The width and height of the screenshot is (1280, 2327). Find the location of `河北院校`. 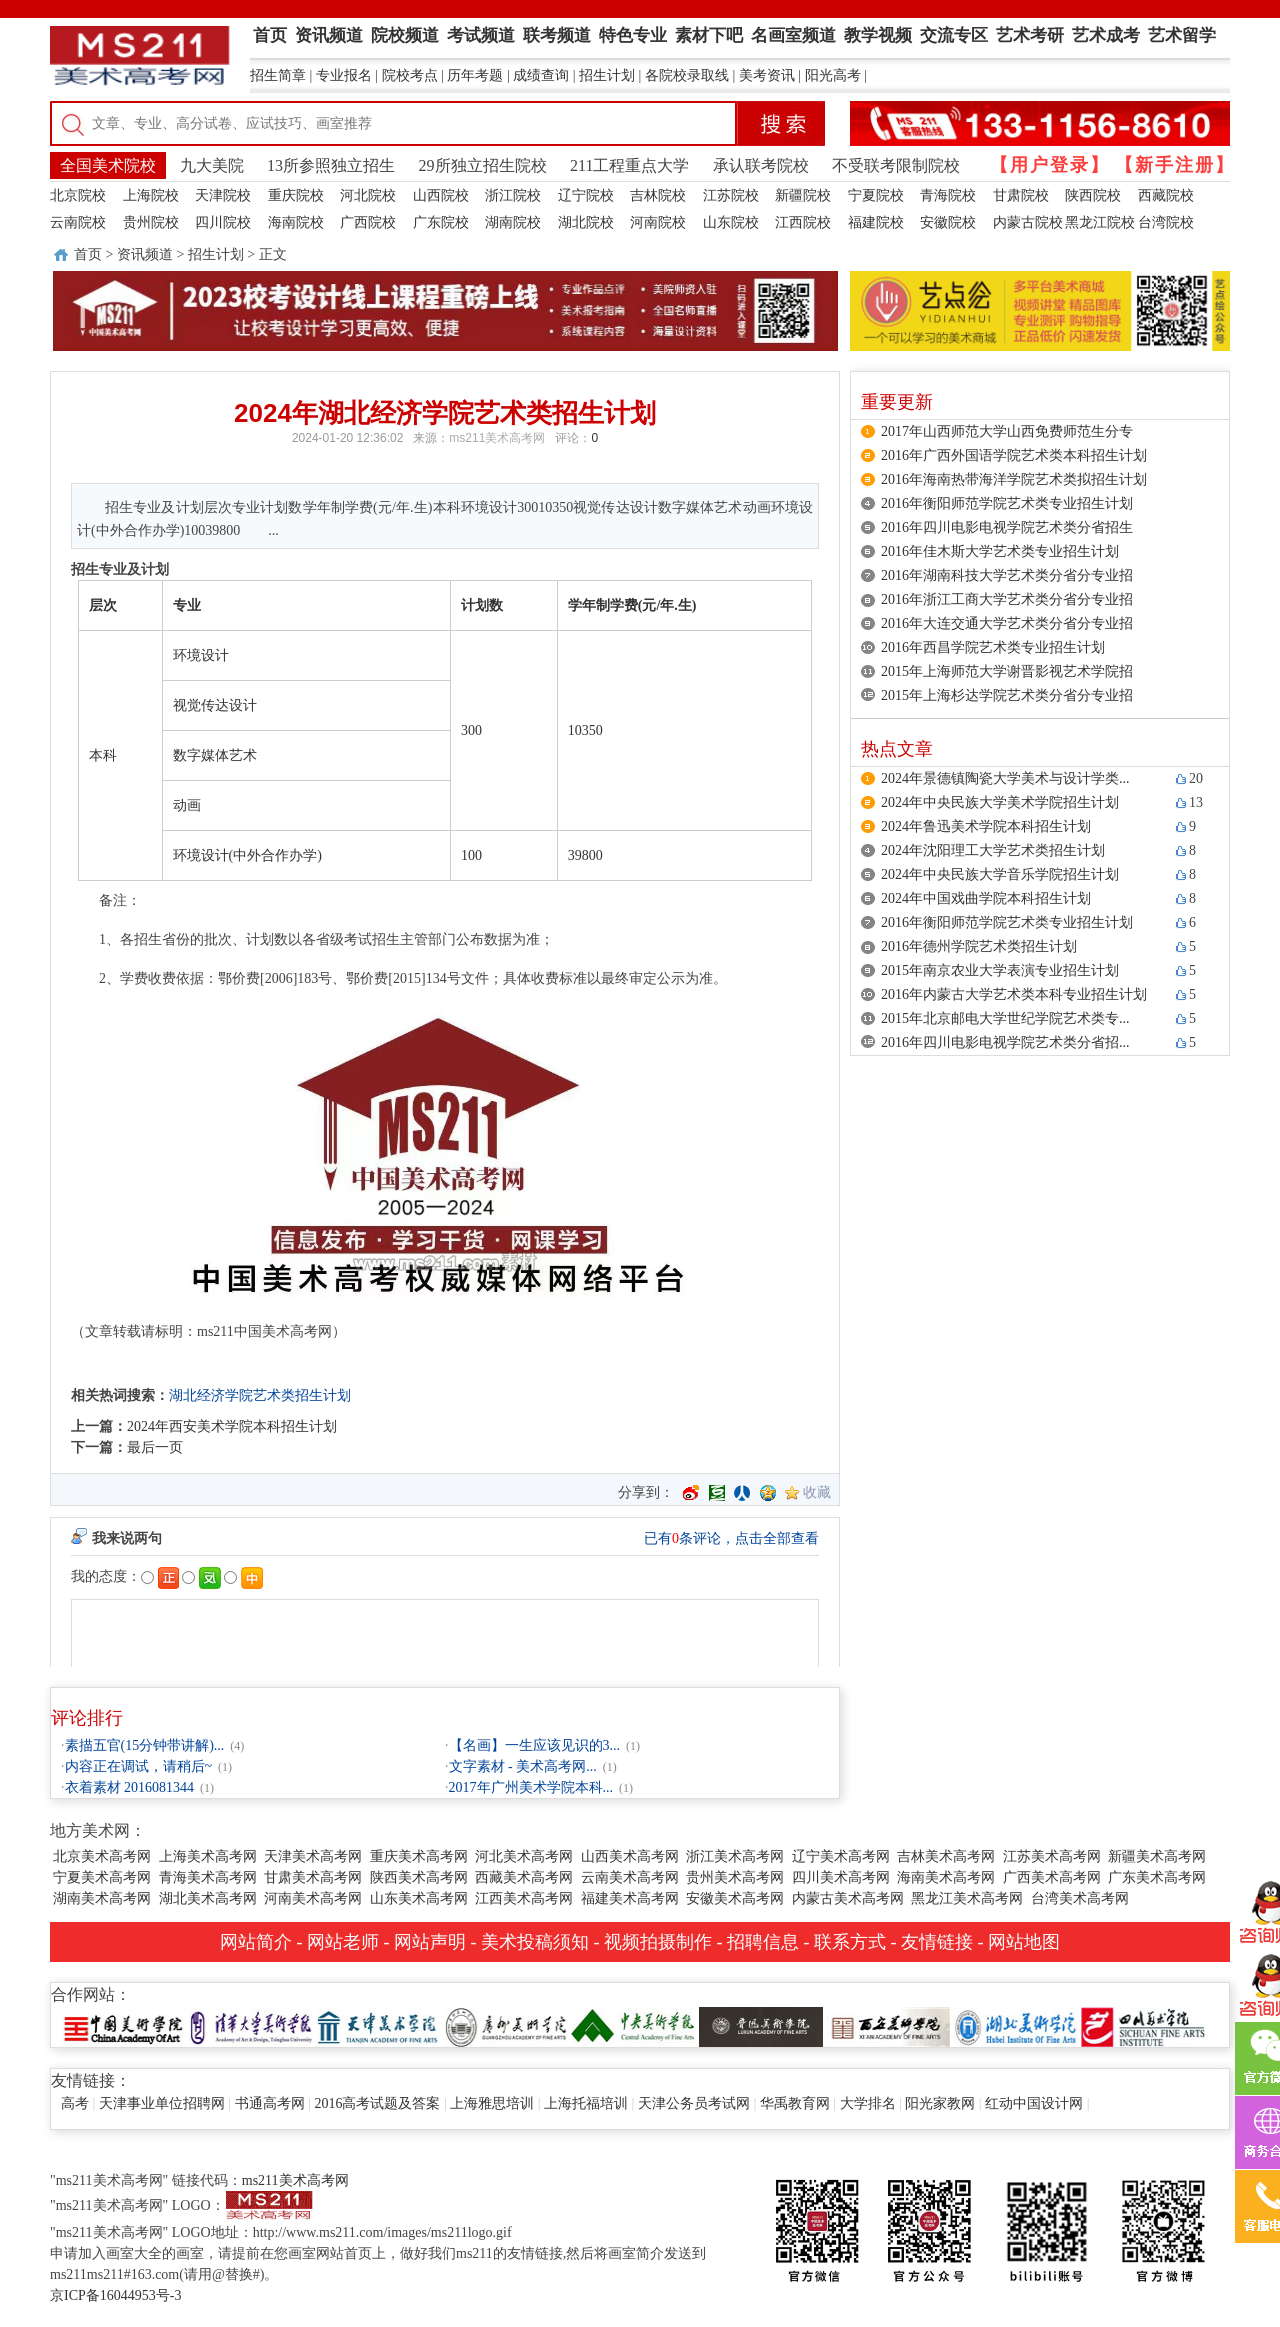

河北院校 is located at coordinates (368, 195).